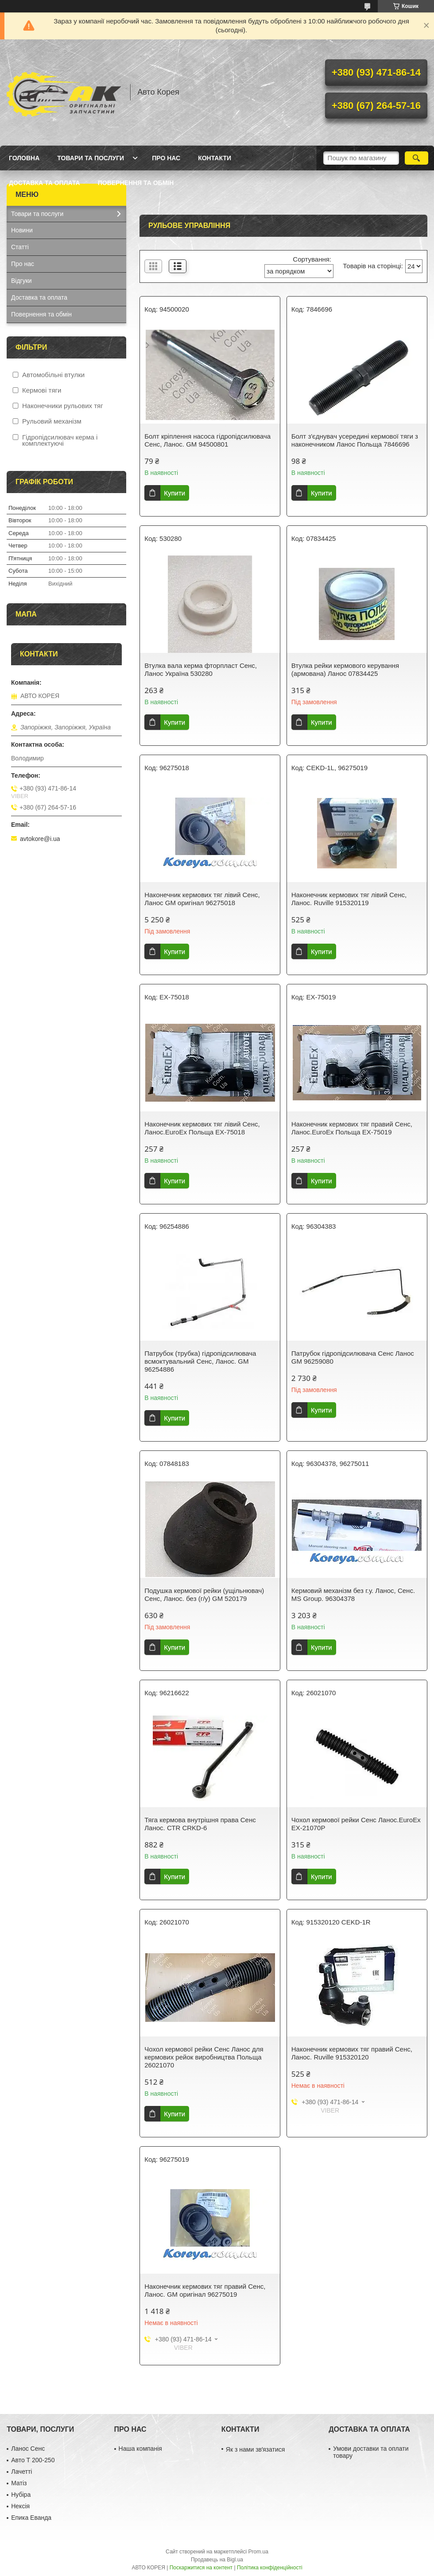 This screenshot has height=2576, width=434. Describe the element at coordinates (44, 182) in the screenshot. I see `Доставка та оплата` at that location.